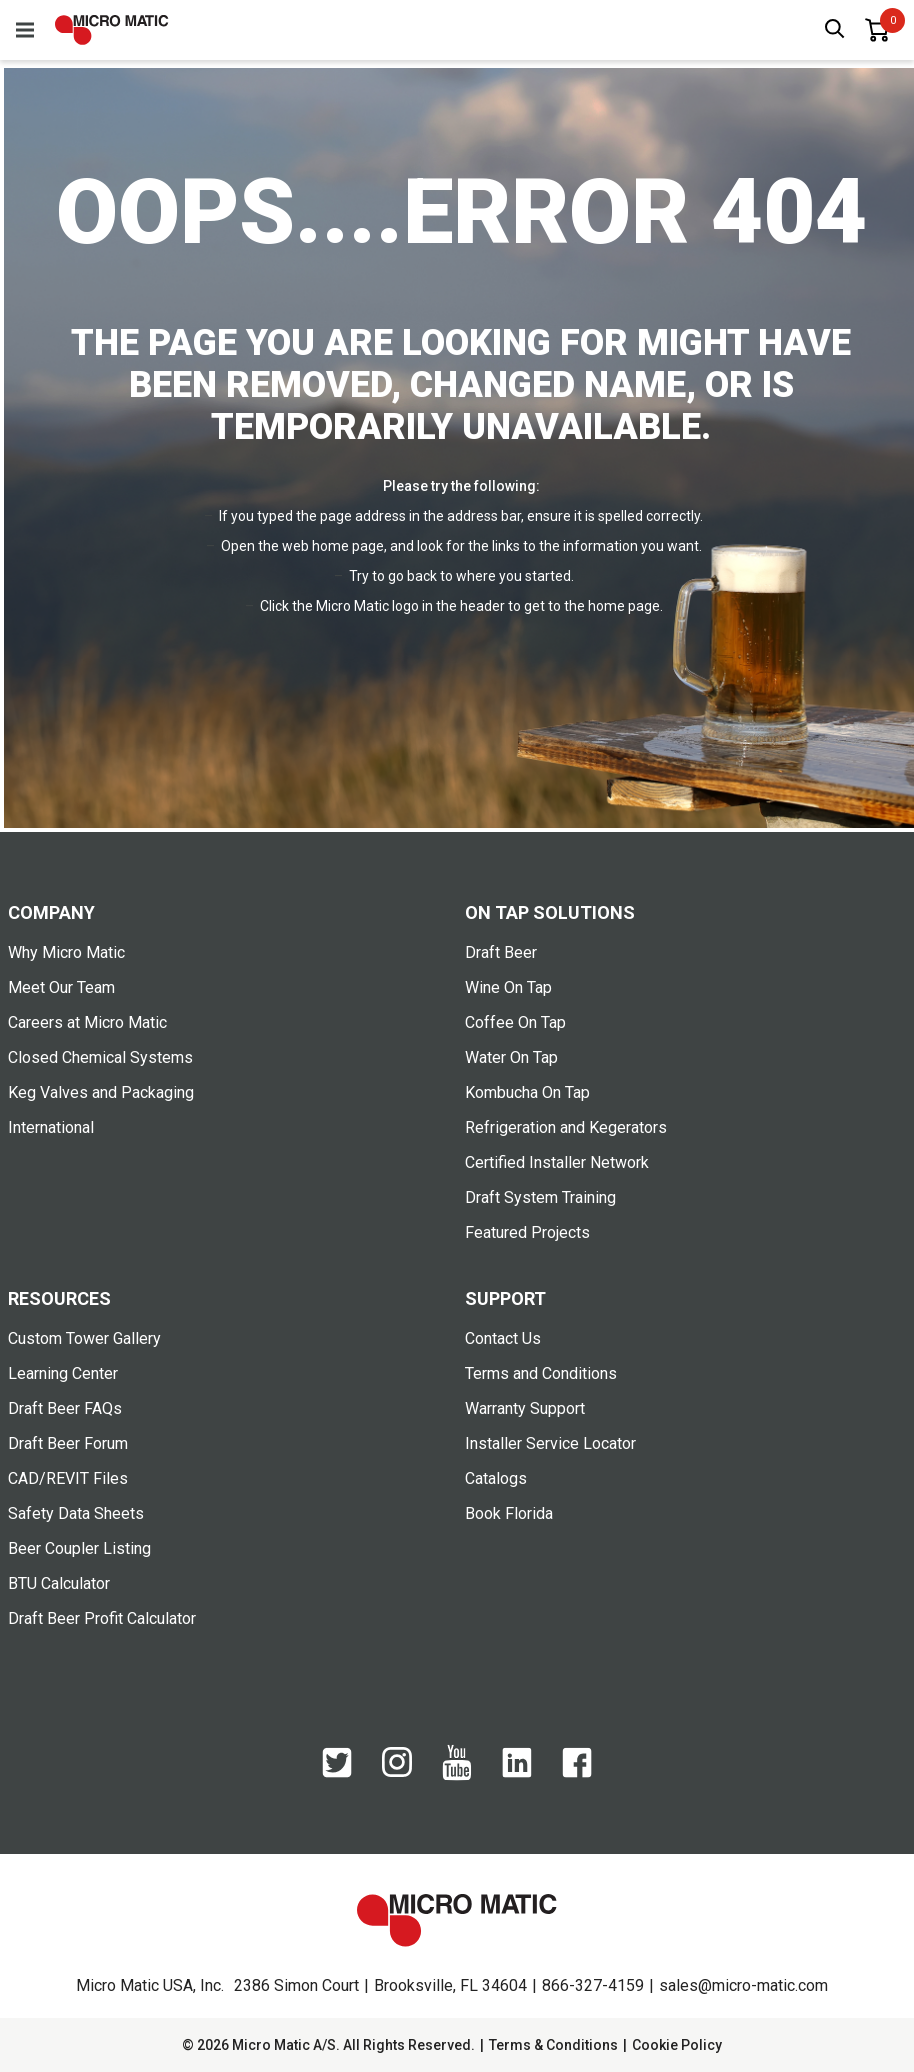 This screenshot has width=914, height=2072. Describe the element at coordinates (337, 1773) in the screenshot. I see `[Twitter]` at that location.